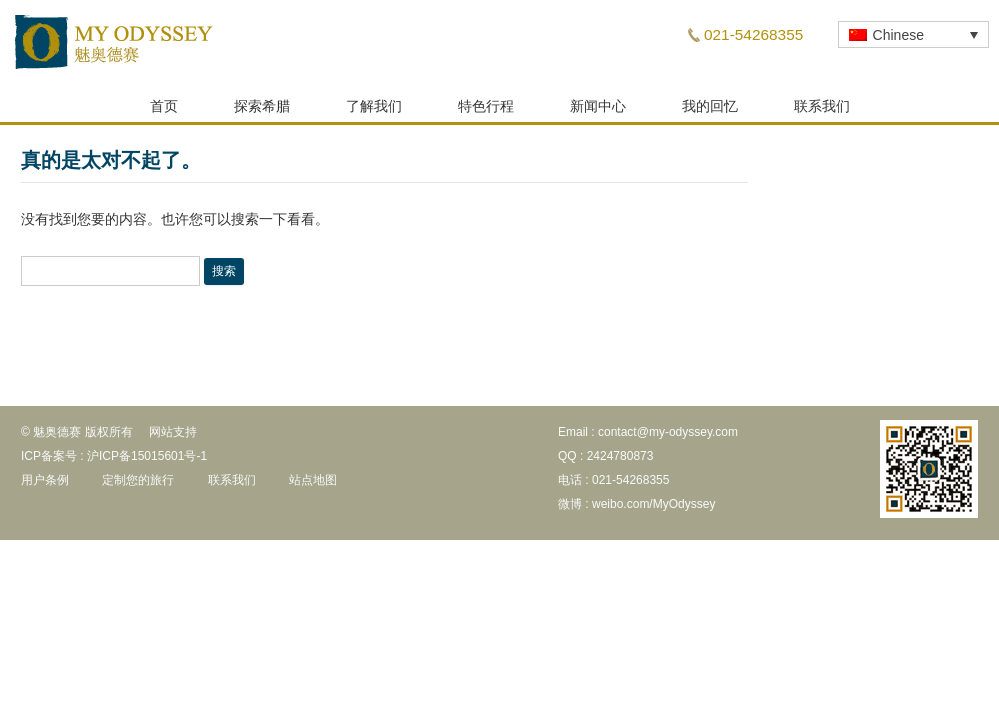 Image resolution: width=999 pixels, height=720 pixels. What do you see at coordinates (898, 35) in the screenshot?
I see `Chinese [menuitem]` at bounding box center [898, 35].